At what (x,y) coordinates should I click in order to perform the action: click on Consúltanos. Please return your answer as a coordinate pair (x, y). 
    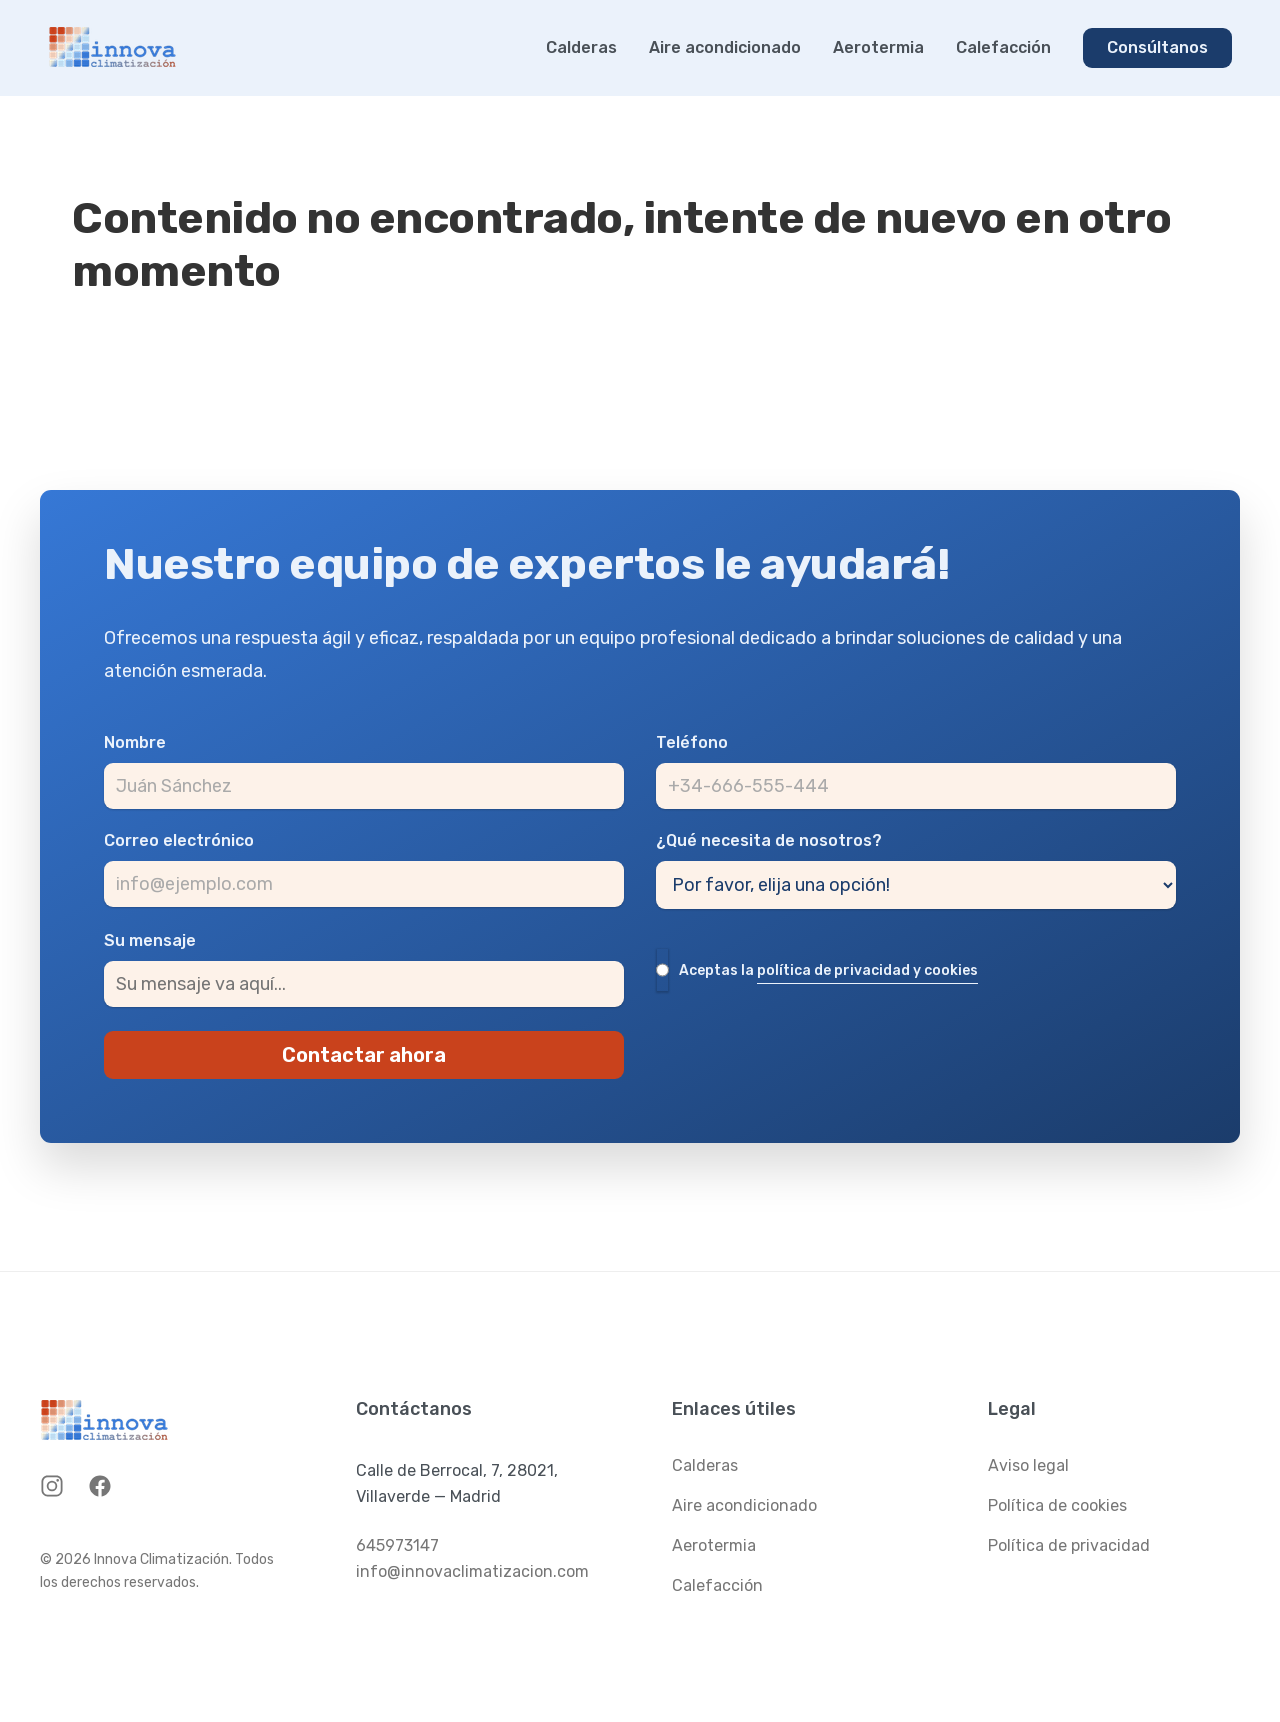
    Looking at the image, I should click on (1157, 47).